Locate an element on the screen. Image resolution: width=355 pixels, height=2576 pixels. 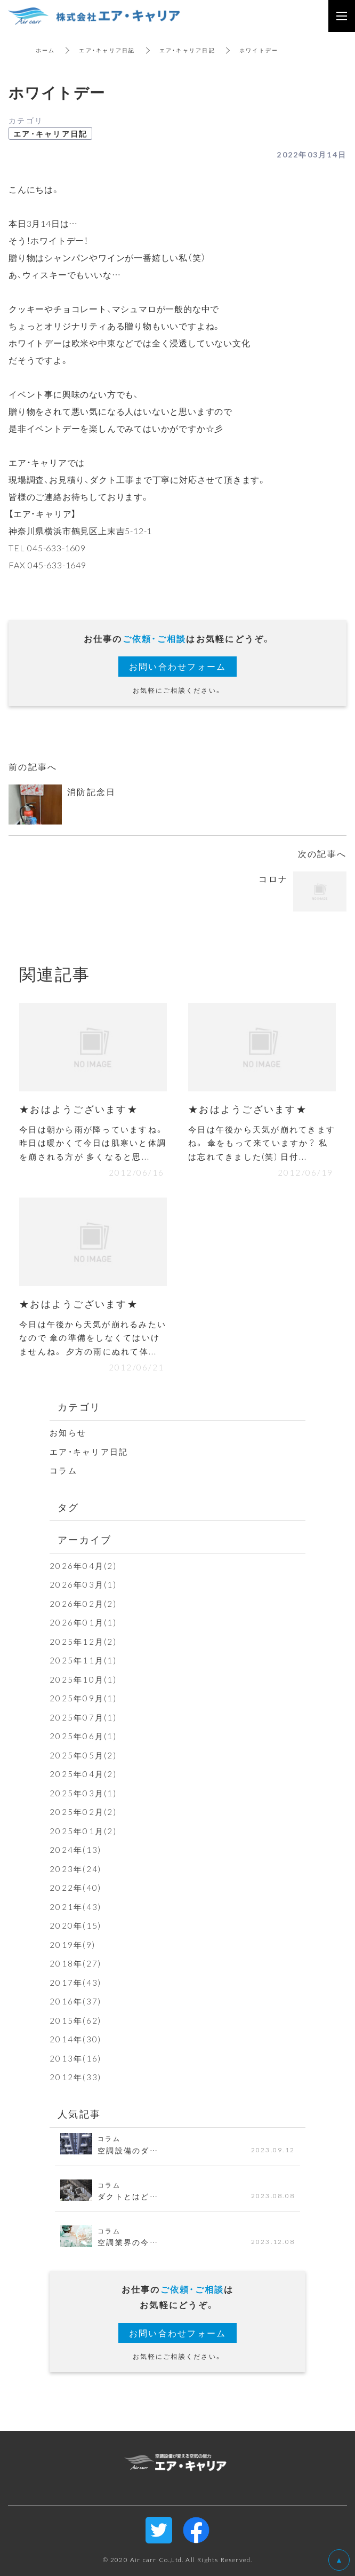
2025年06月(1) is located at coordinates (83, 1736).